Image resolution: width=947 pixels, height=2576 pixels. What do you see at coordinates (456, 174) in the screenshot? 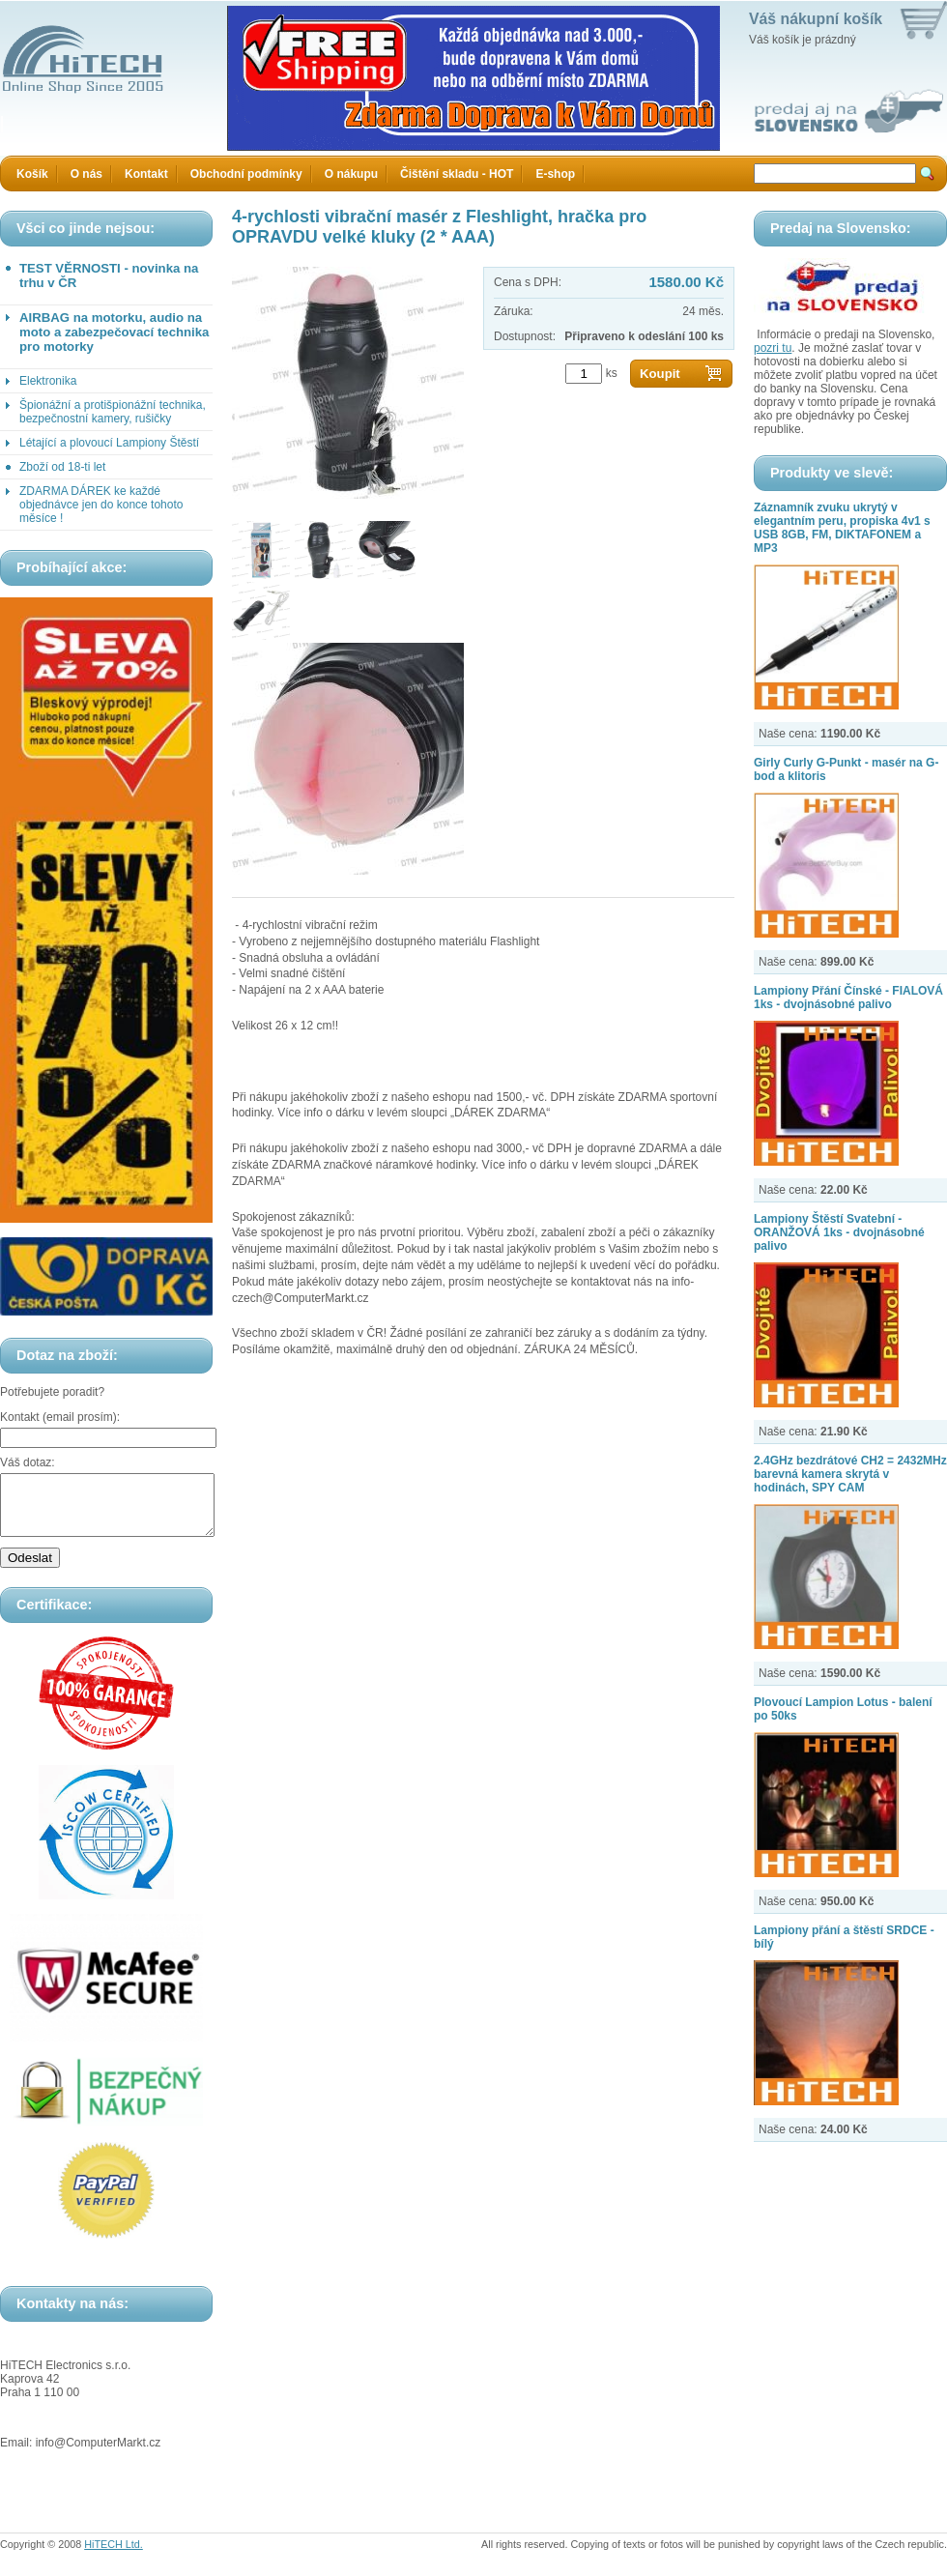
I see `Čištění skladu - HOT` at bounding box center [456, 174].